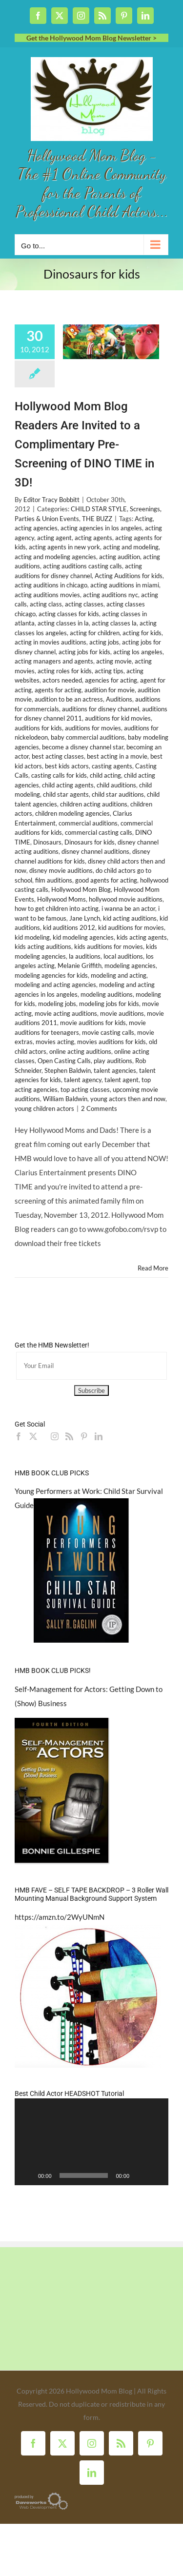  What do you see at coordinates (109, 1003) in the screenshot?
I see `modeling jobs for kids` at bounding box center [109, 1003].